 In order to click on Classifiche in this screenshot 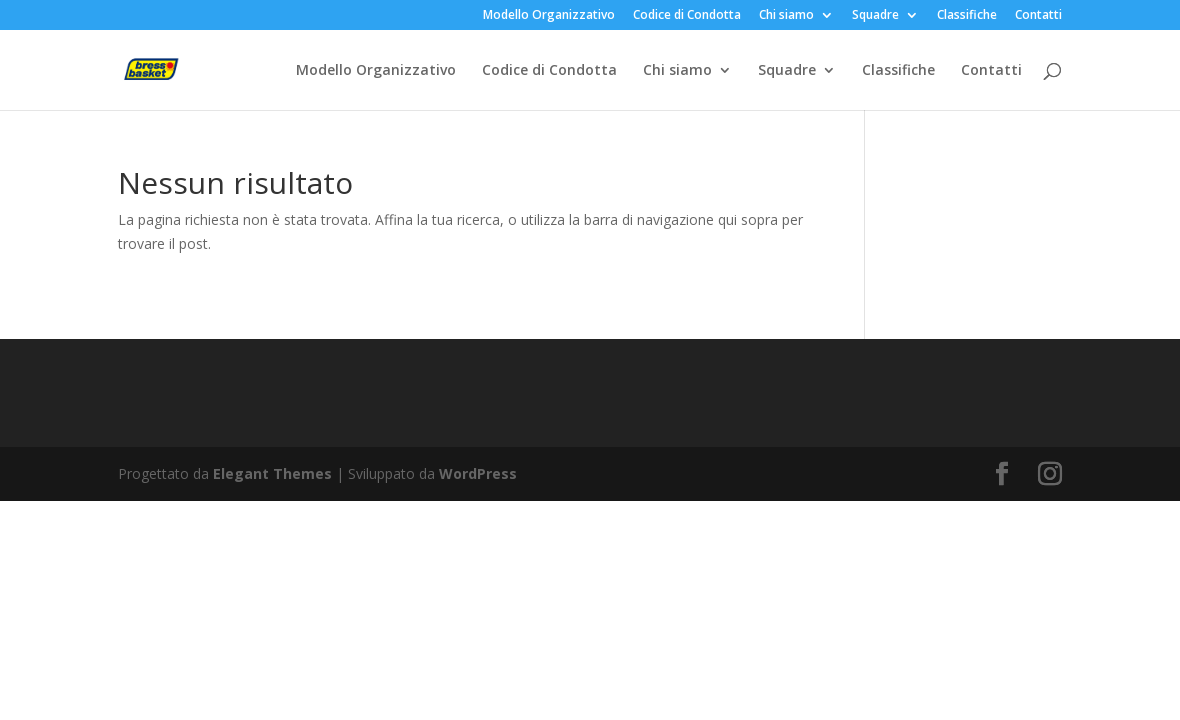, I will do `click(967, 16)`.